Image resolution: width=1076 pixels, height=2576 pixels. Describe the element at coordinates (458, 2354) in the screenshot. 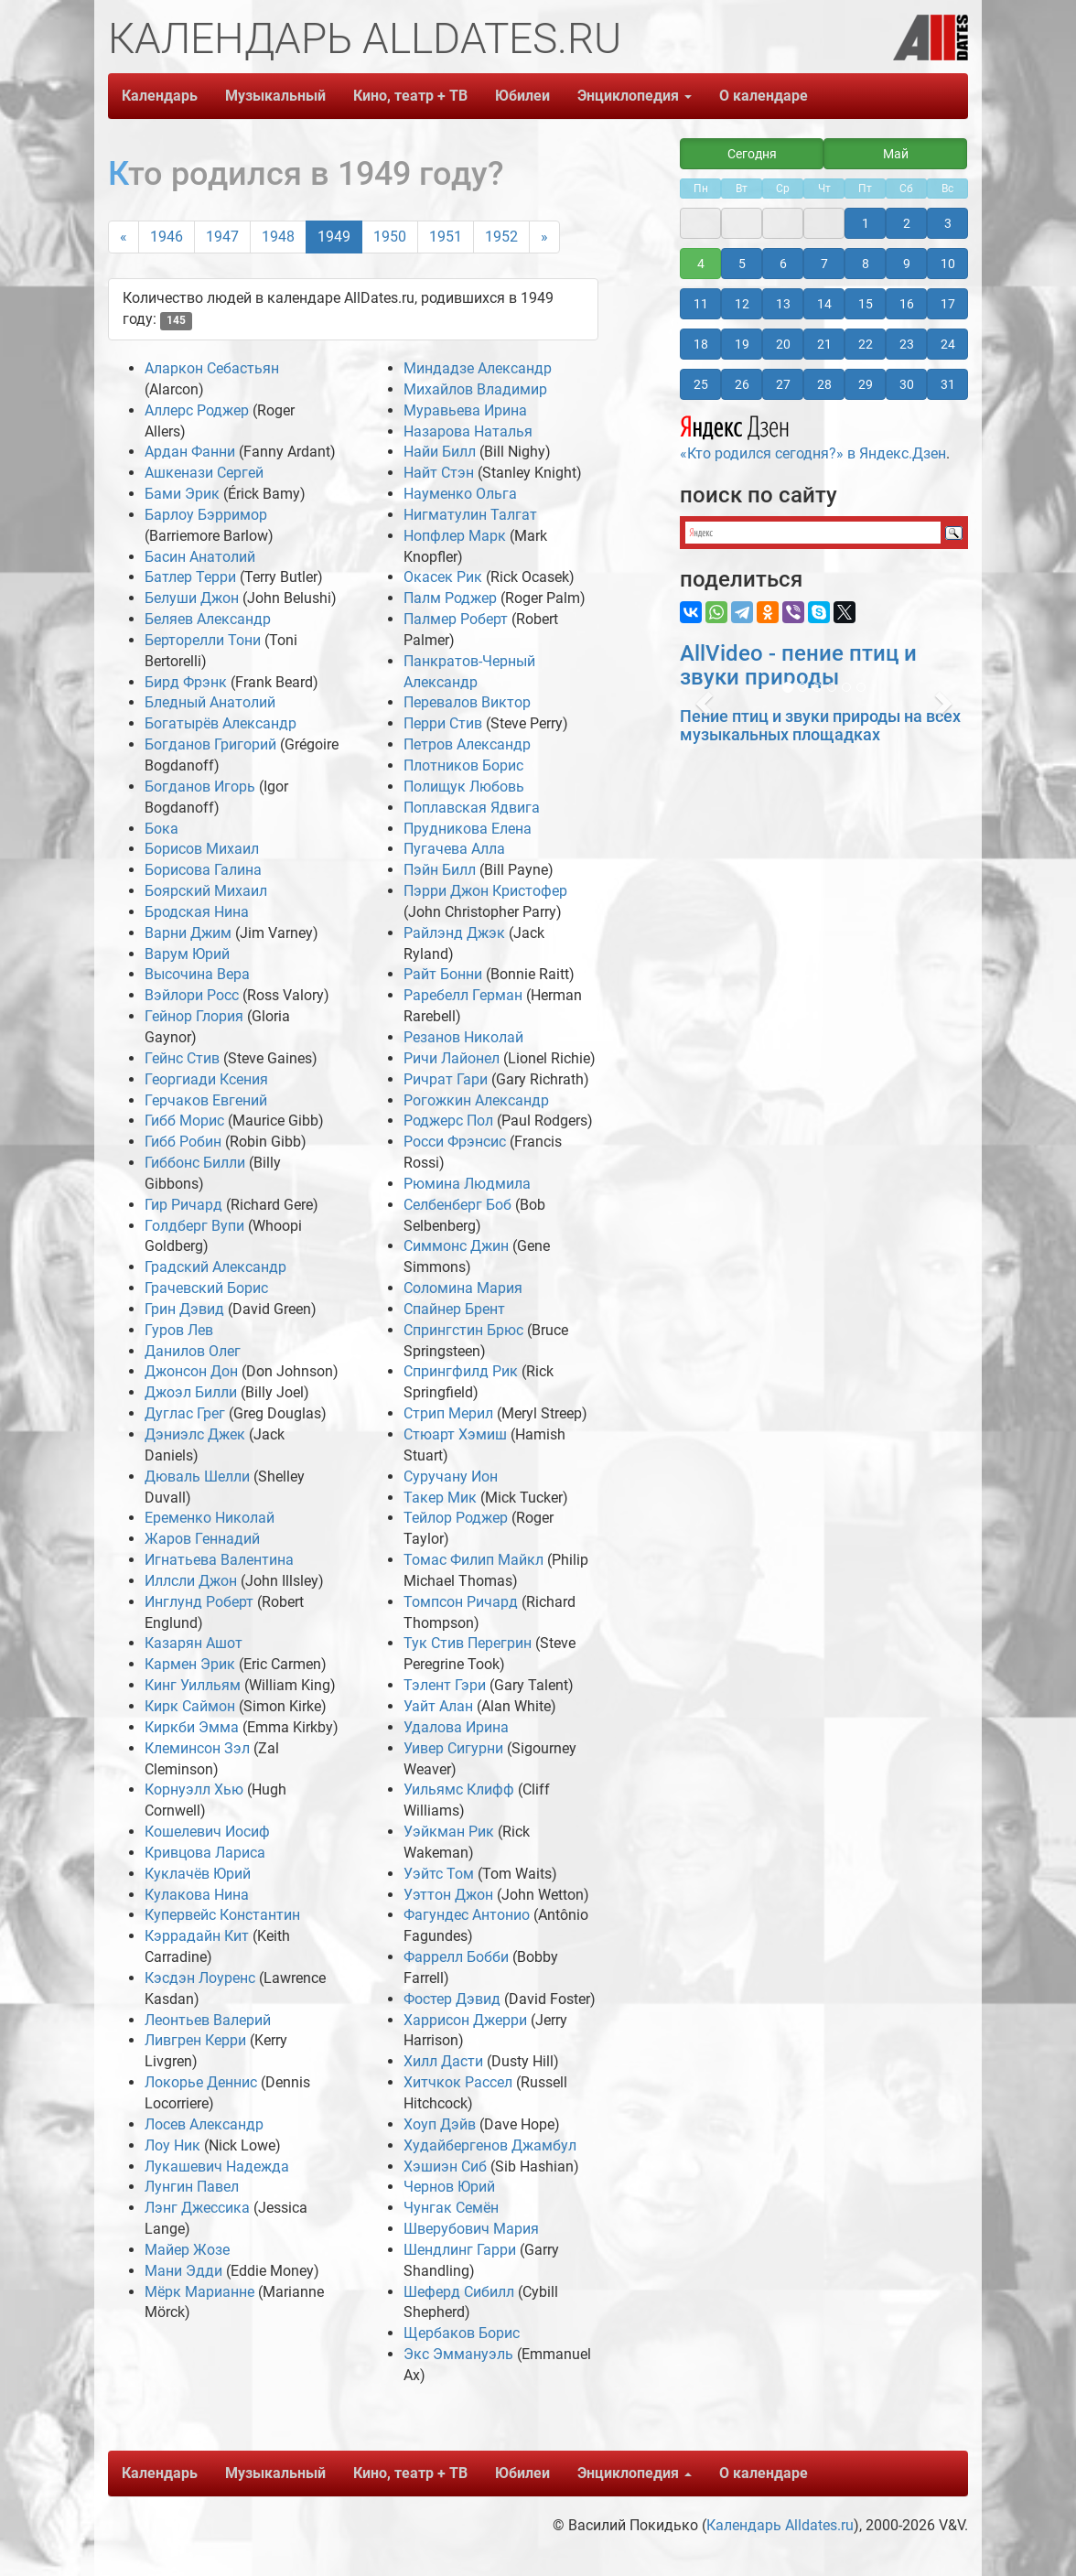

I see `Экс Эммануэль` at that location.